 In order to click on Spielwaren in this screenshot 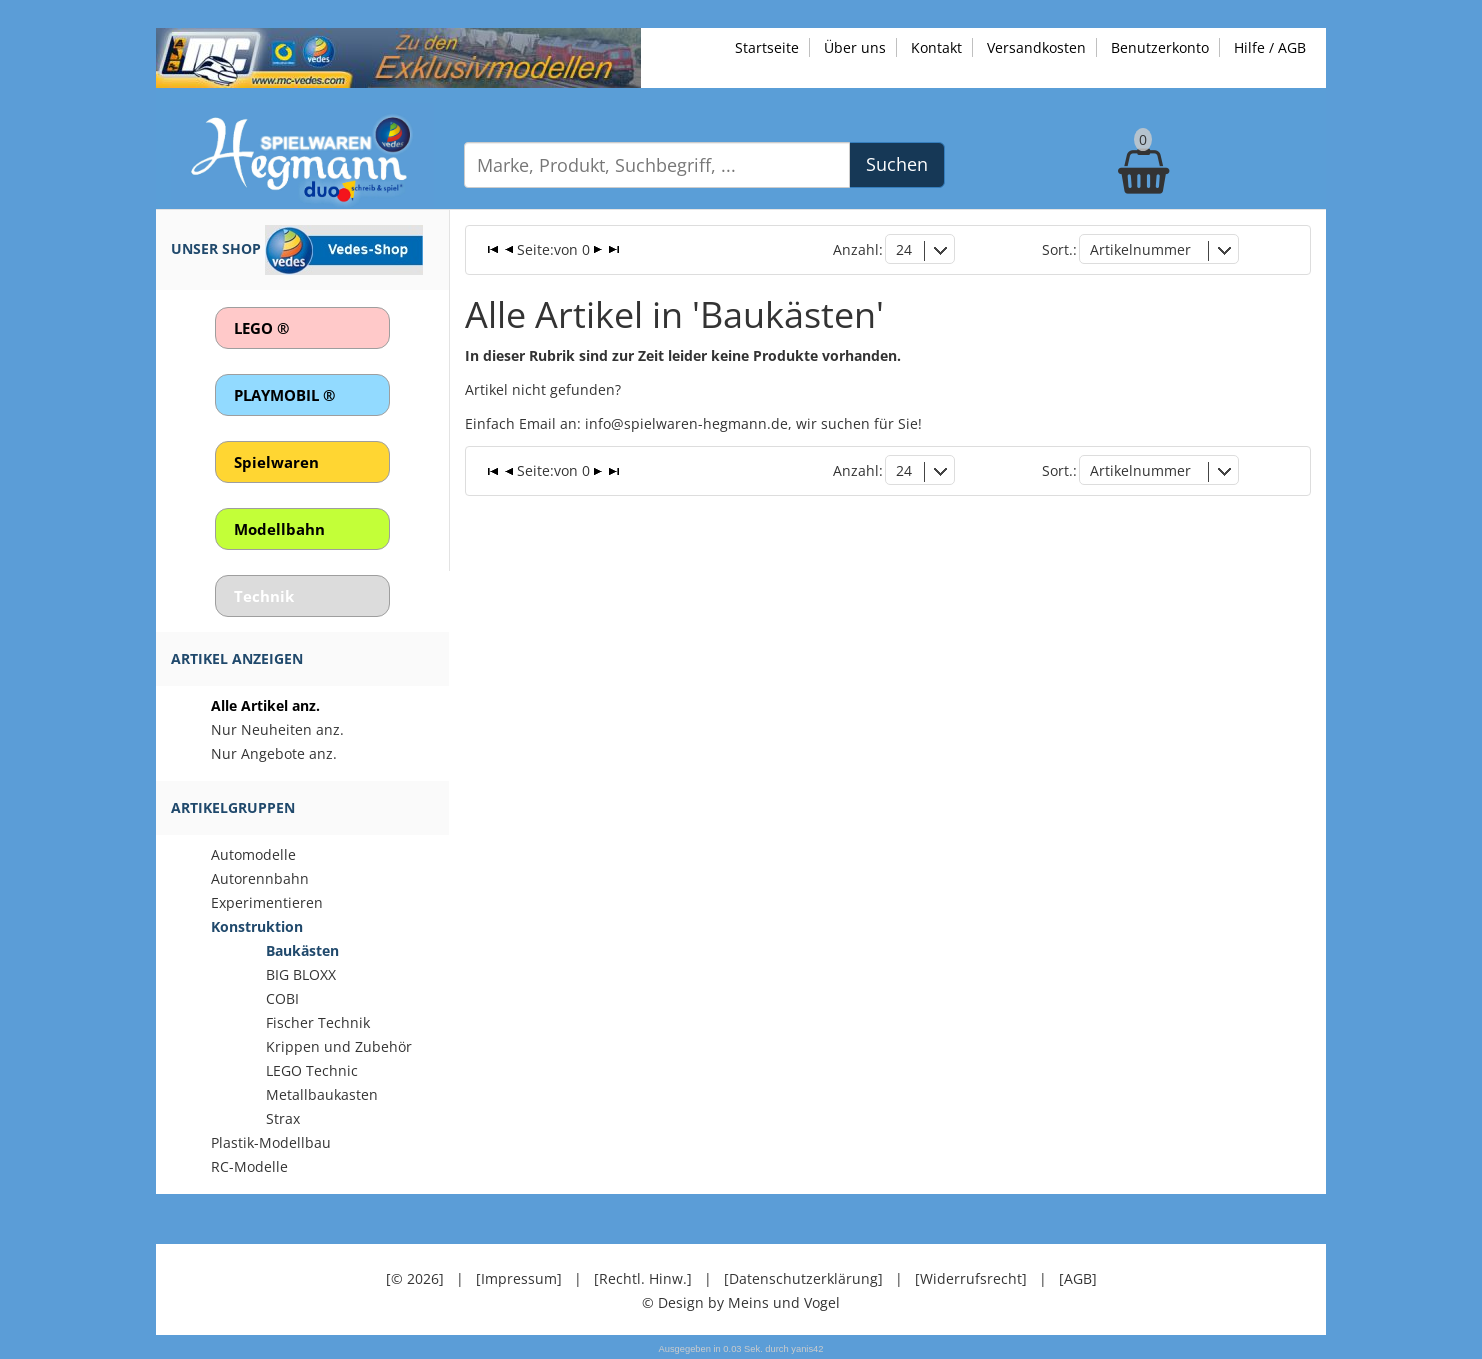, I will do `click(276, 462)`.